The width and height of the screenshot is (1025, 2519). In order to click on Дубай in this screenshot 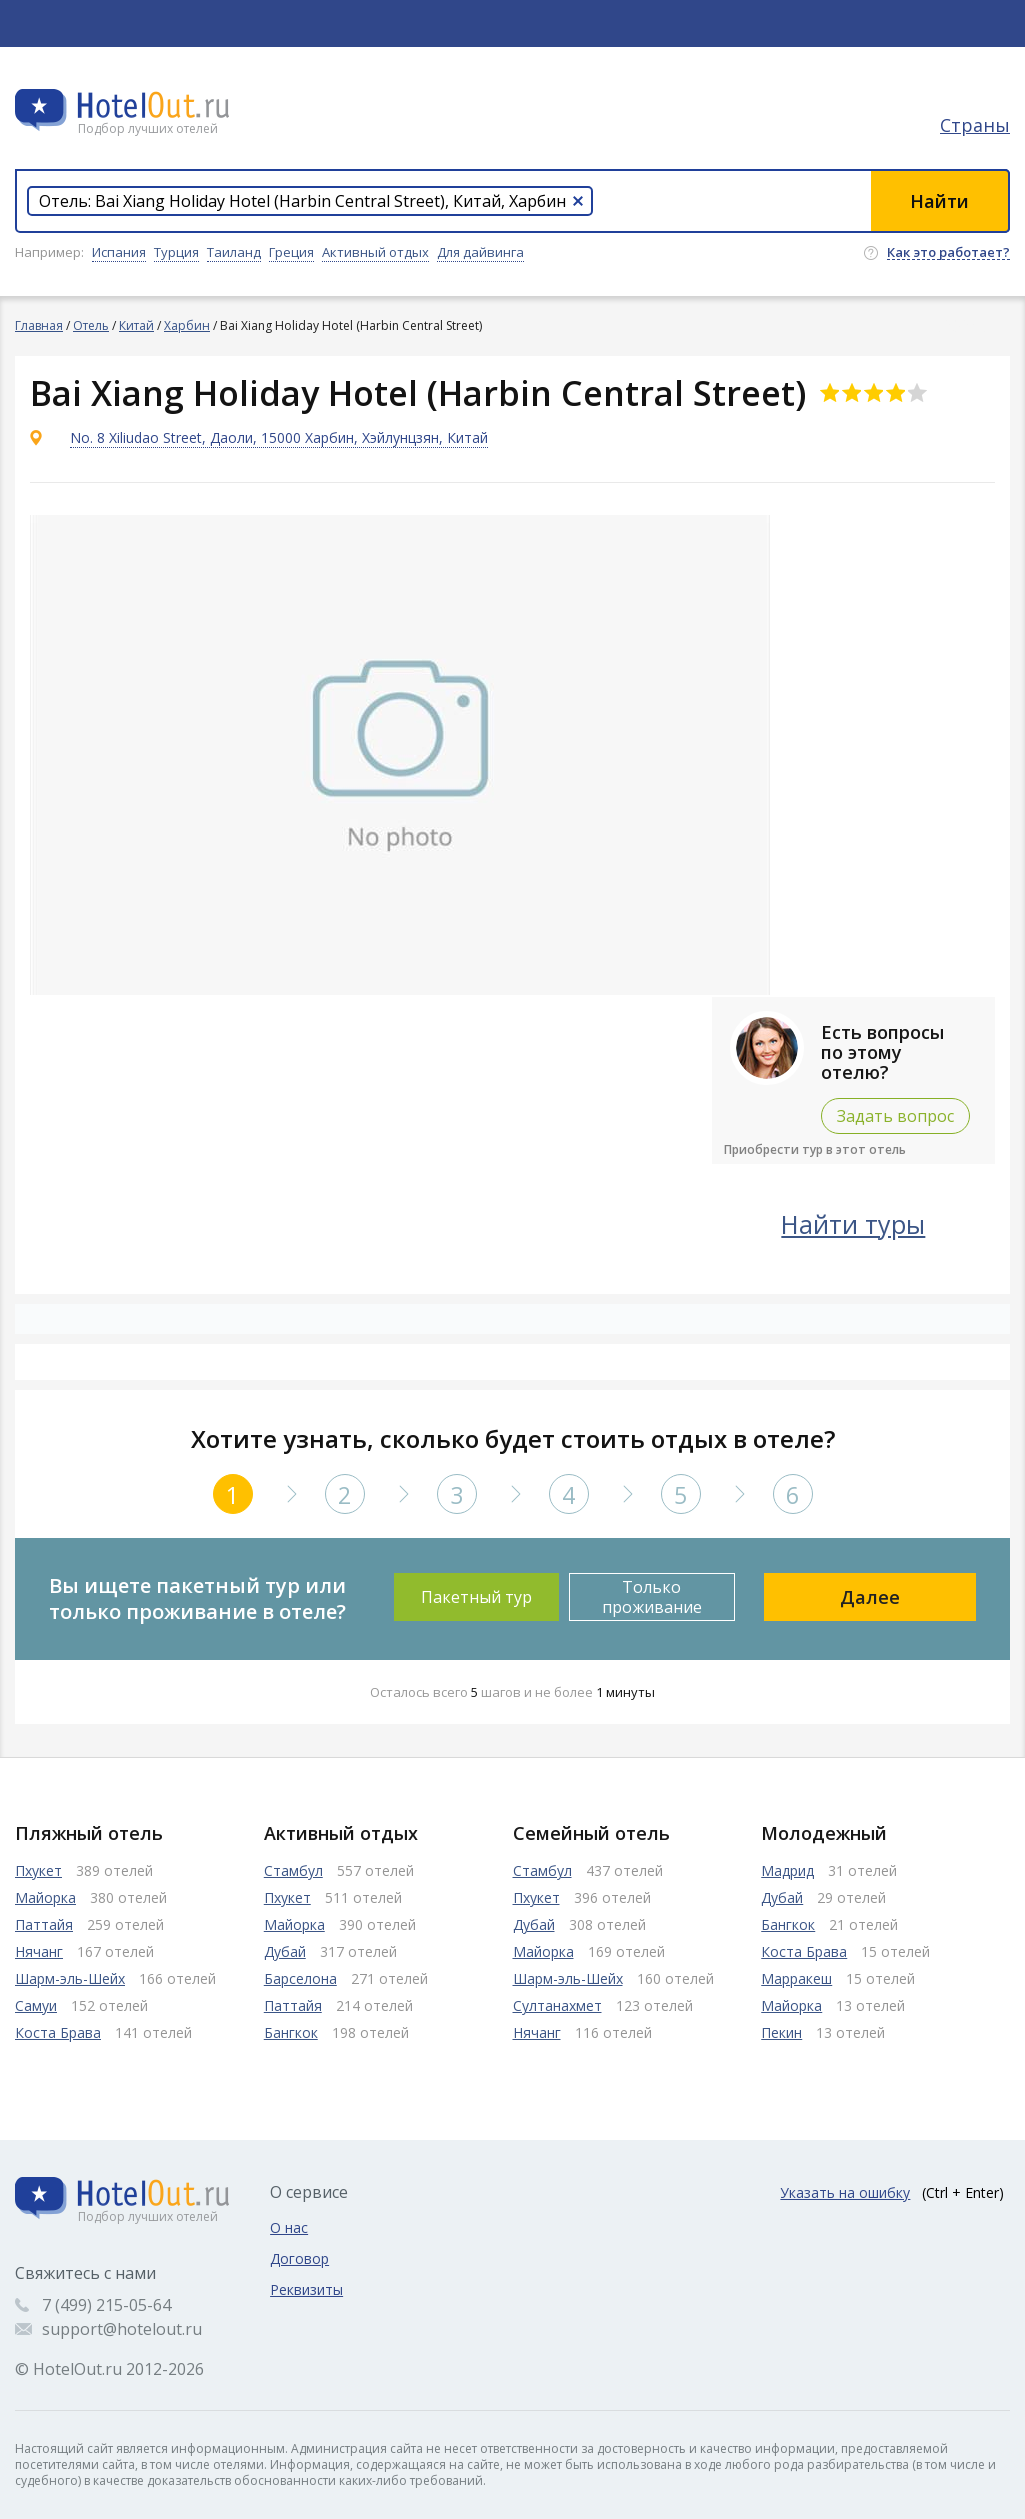, I will do `click(285, 1951)`.